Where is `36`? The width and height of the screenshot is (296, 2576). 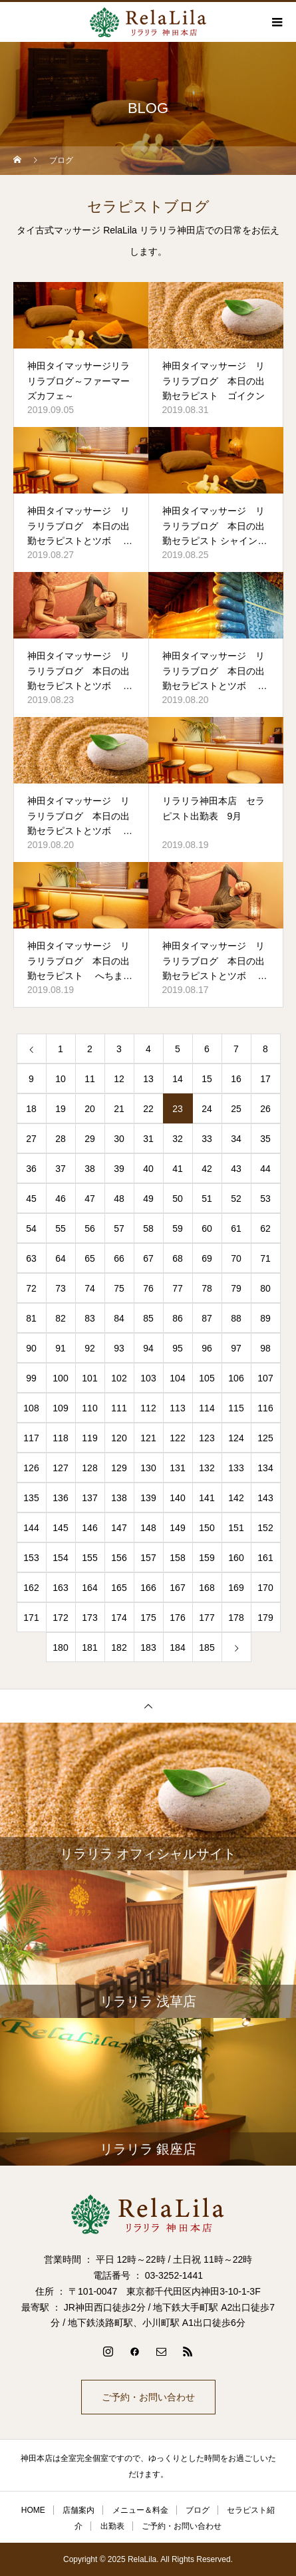
36 is located at coordinates (31, 1168).